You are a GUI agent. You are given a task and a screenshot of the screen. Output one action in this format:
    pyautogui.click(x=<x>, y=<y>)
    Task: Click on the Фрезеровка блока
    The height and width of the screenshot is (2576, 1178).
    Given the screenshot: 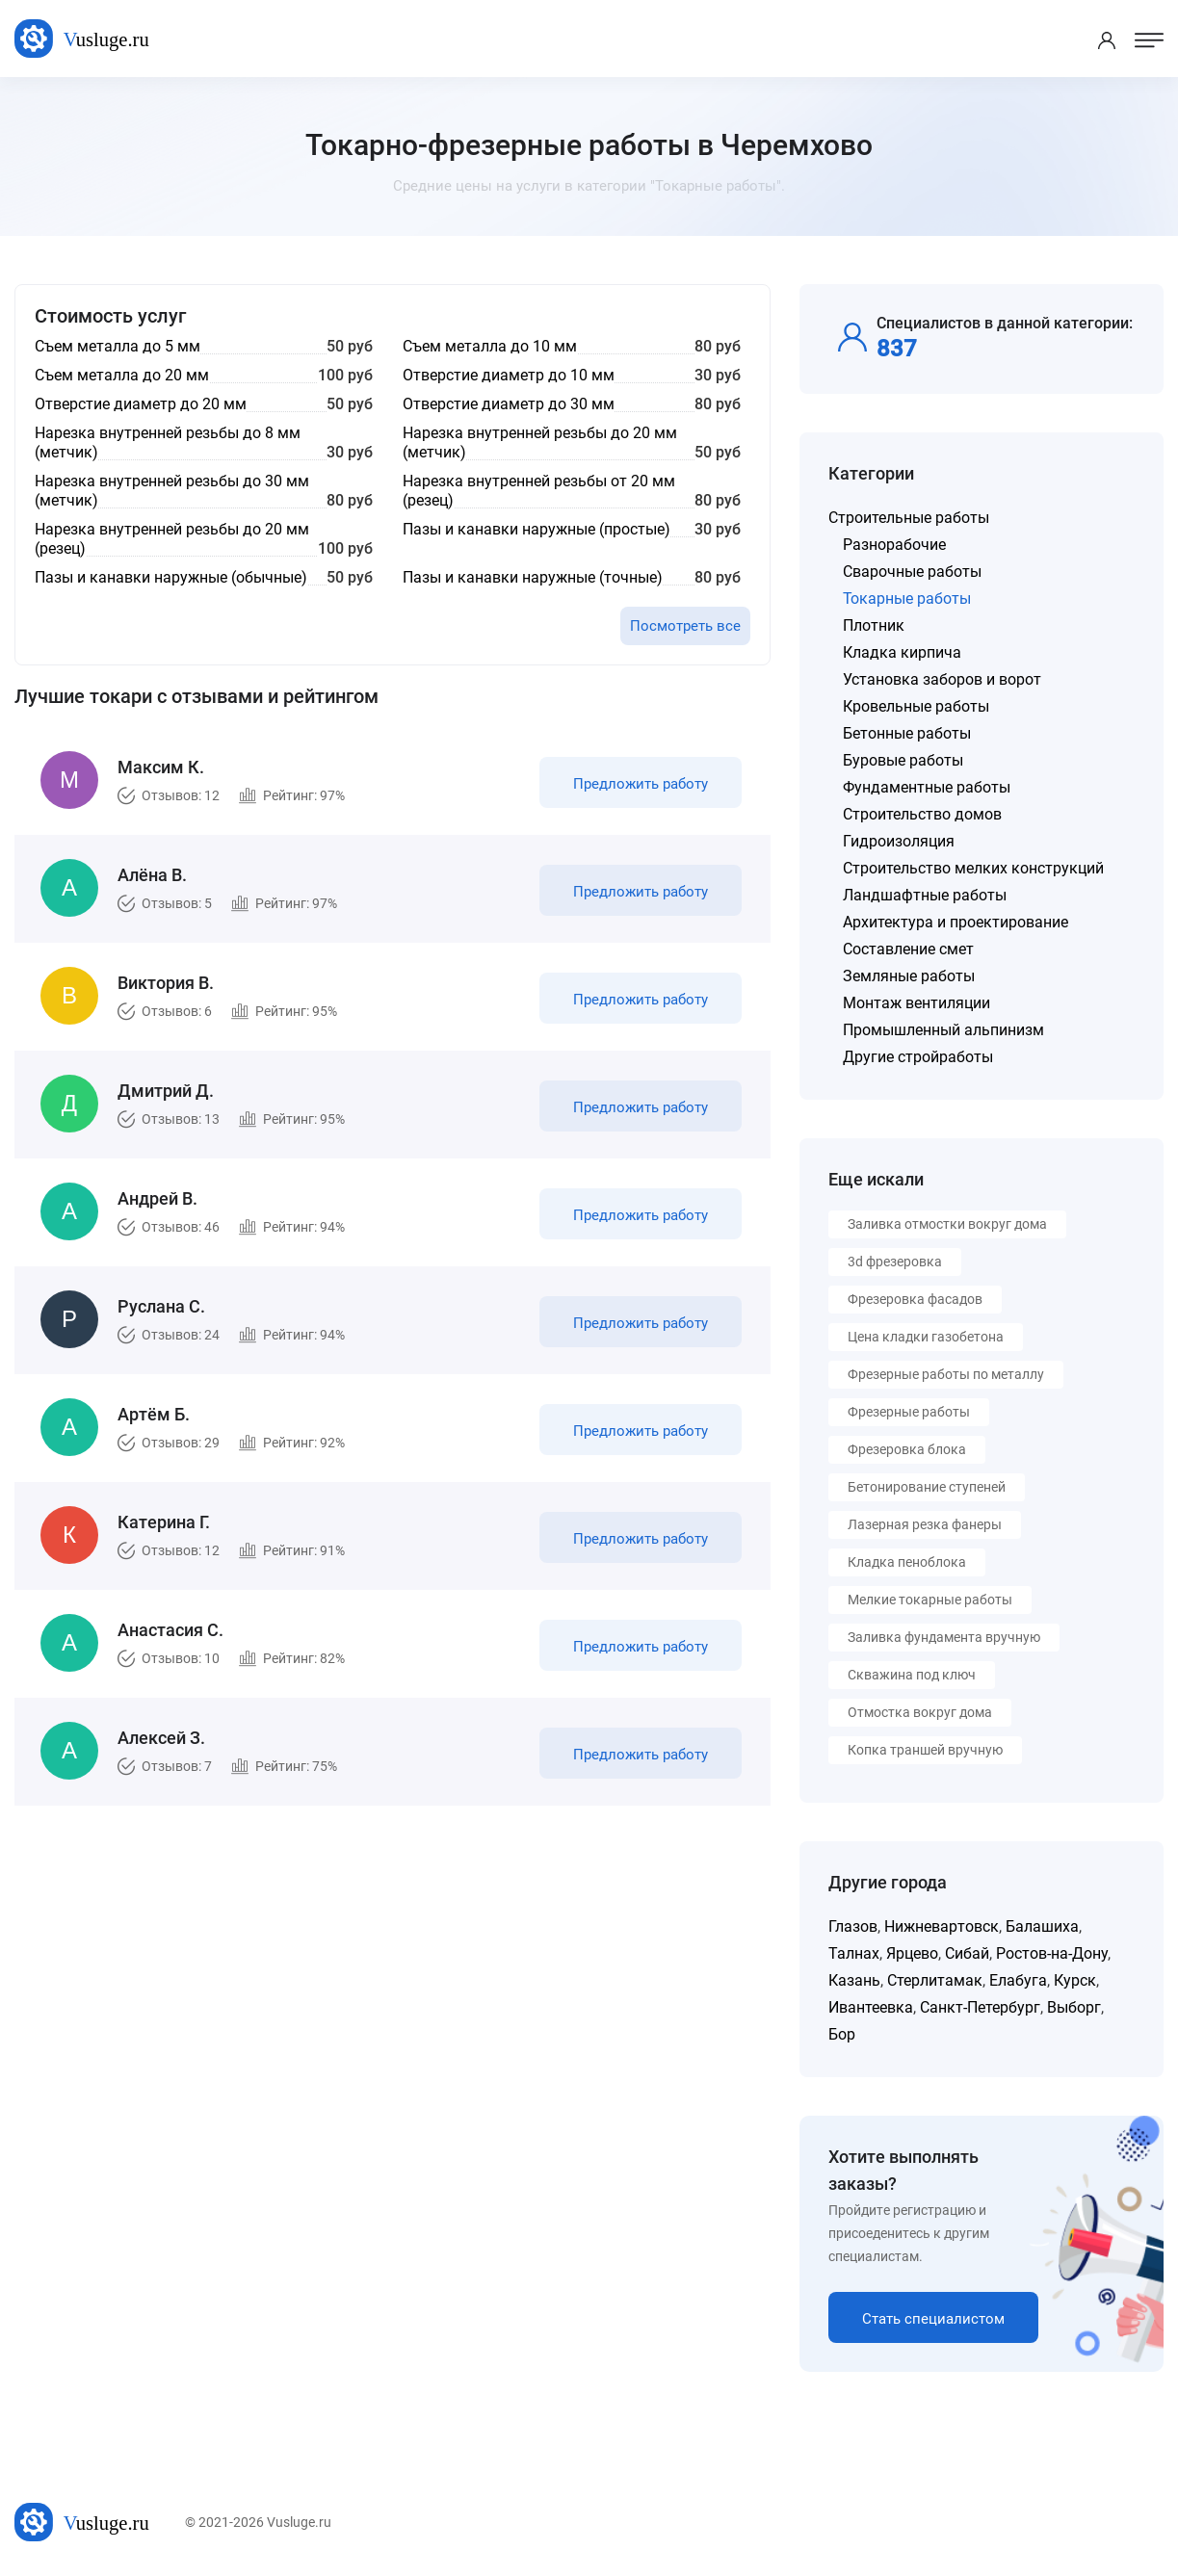 What is the action you would take?
    pyautogui.click(x=907, y=1449)
    